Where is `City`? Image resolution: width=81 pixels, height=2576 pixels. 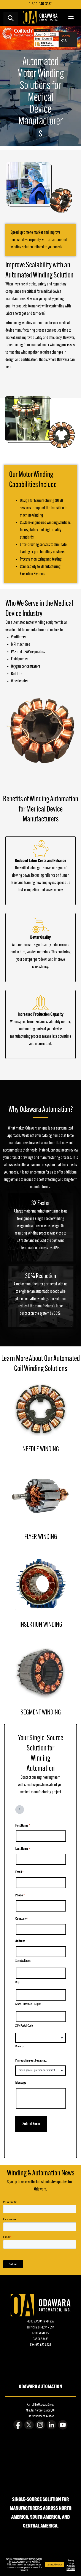 City is located at coordinates (17, 1982).